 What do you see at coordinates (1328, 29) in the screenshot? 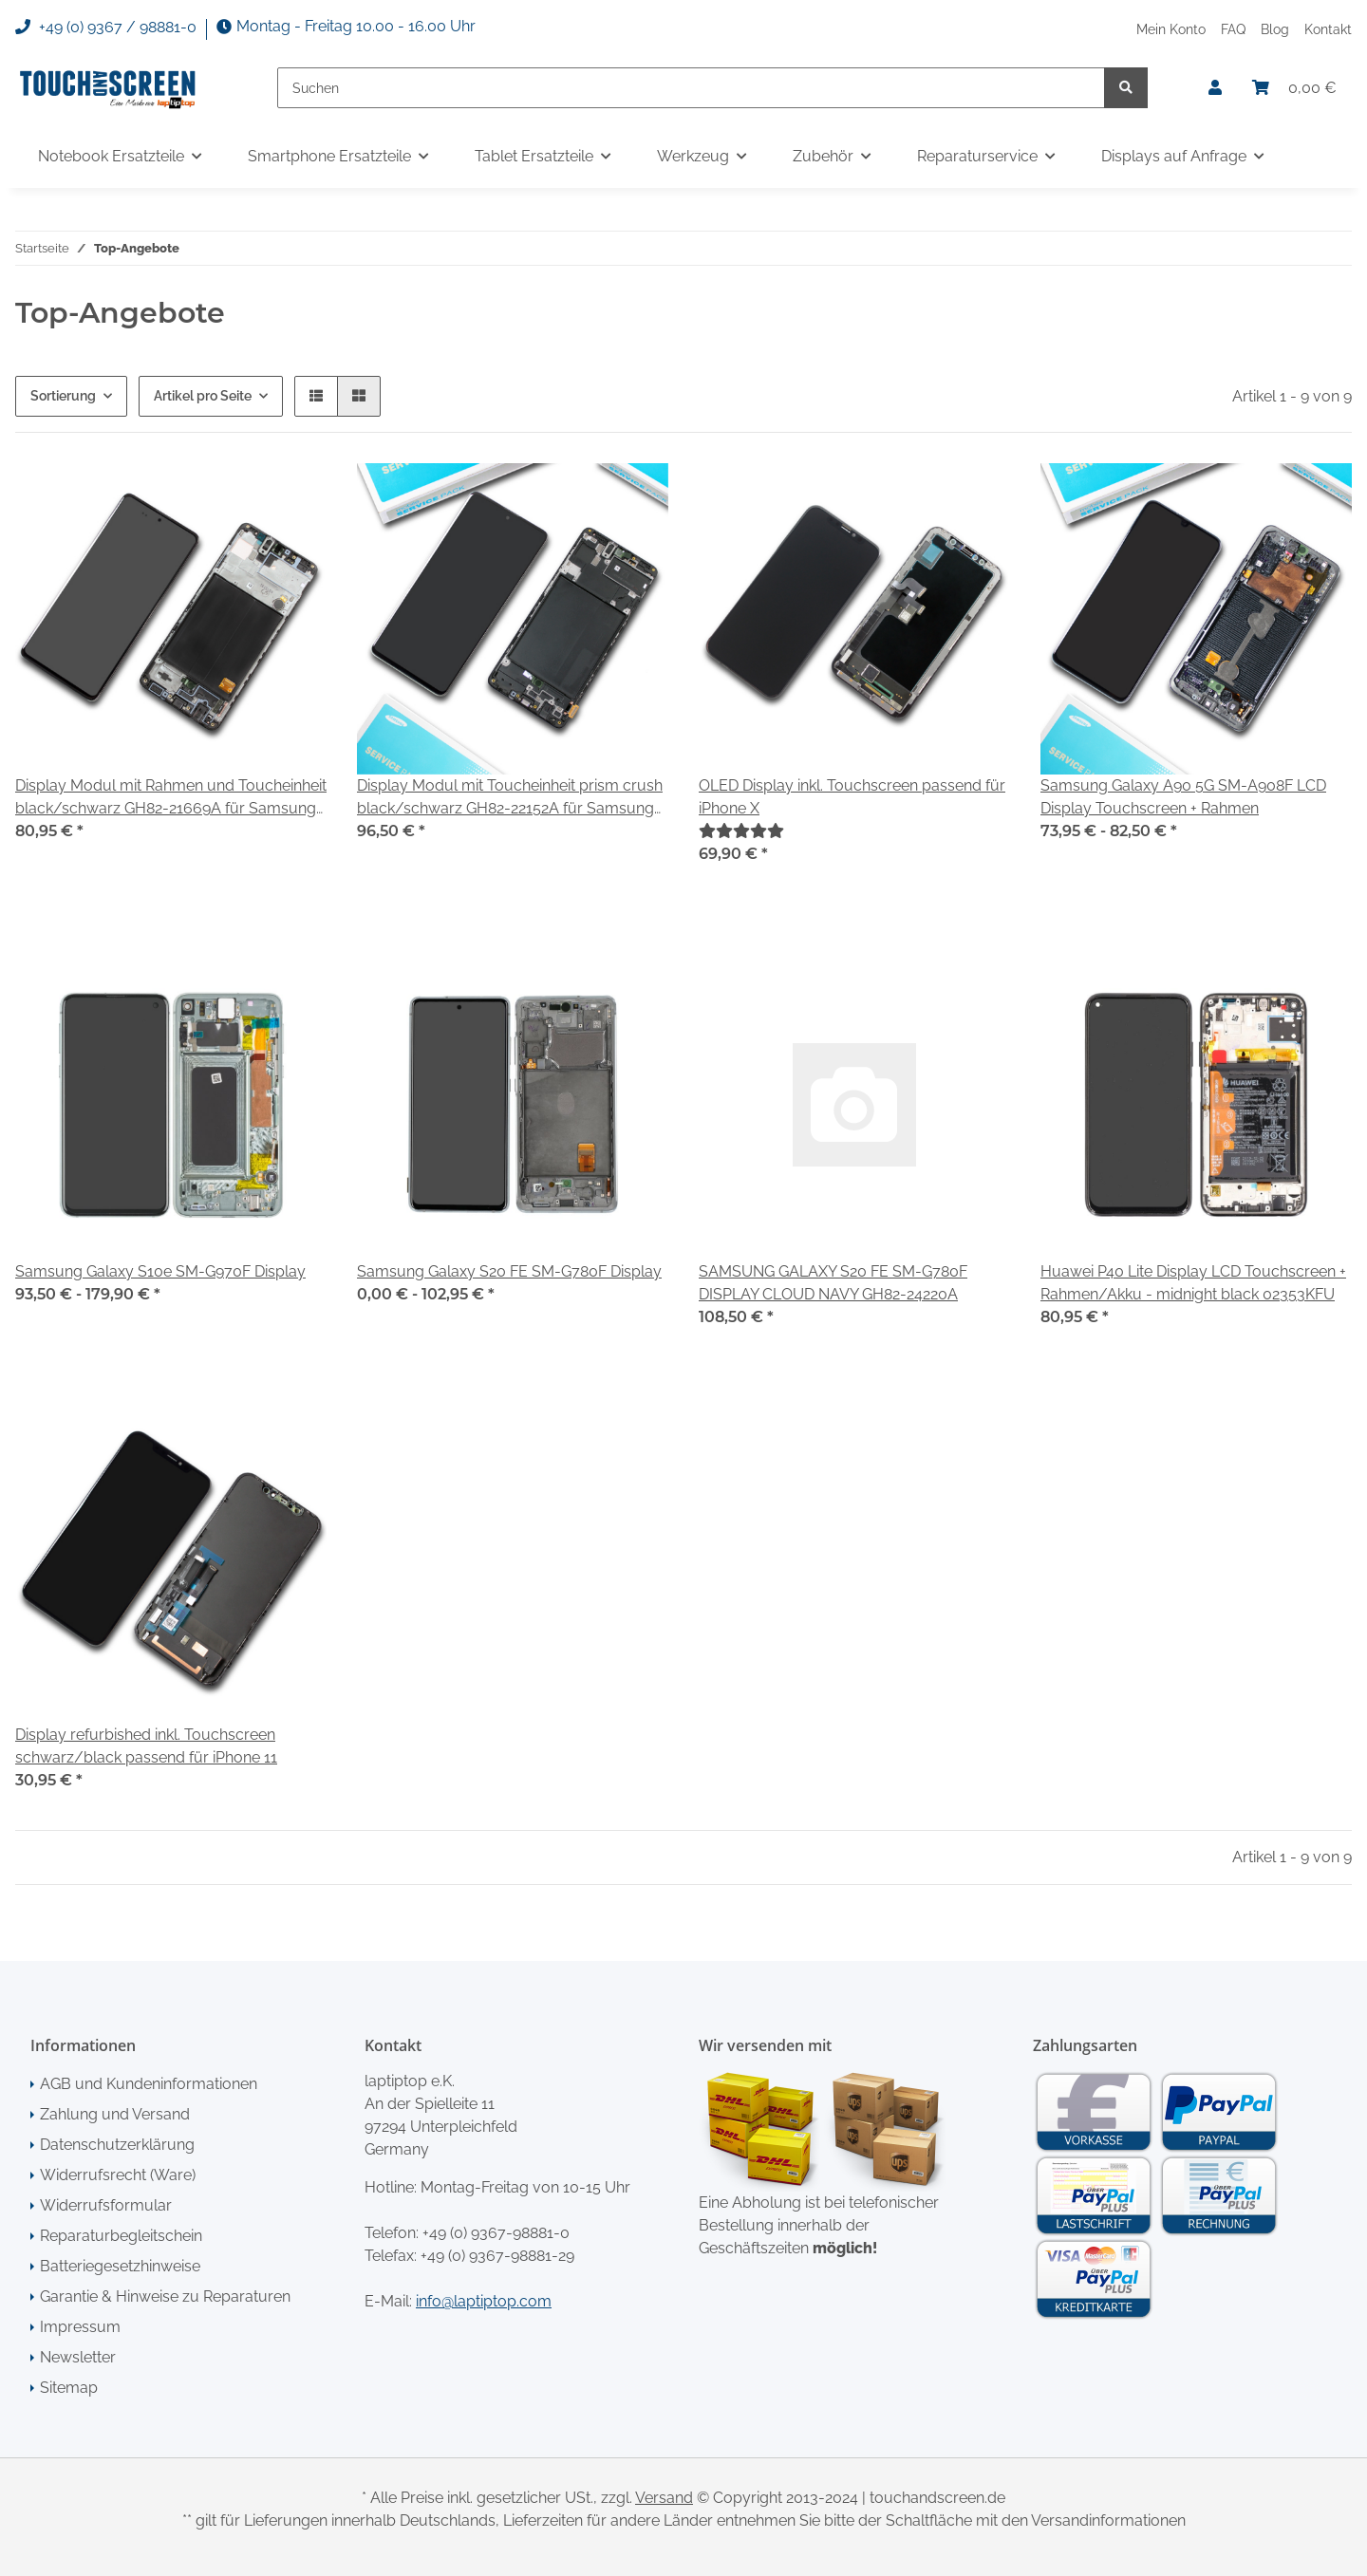
I see `Kontakt` at bounding box center [1328, 29].